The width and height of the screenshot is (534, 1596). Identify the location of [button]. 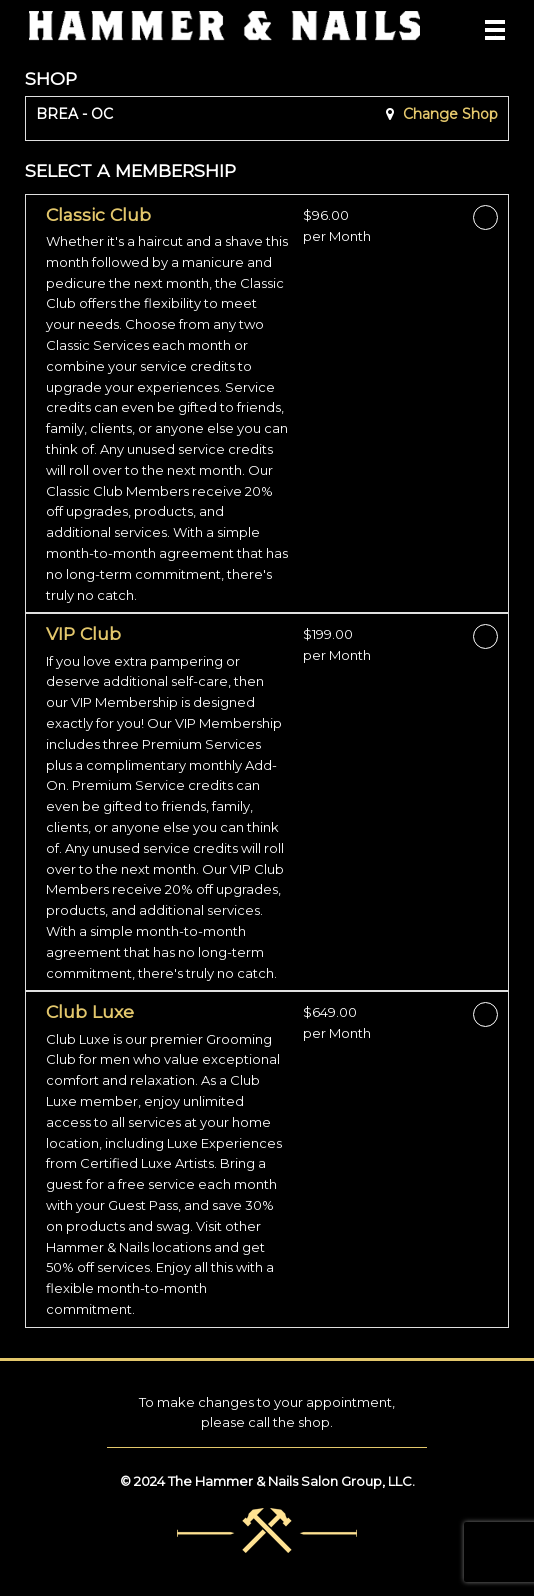
(167, 405).